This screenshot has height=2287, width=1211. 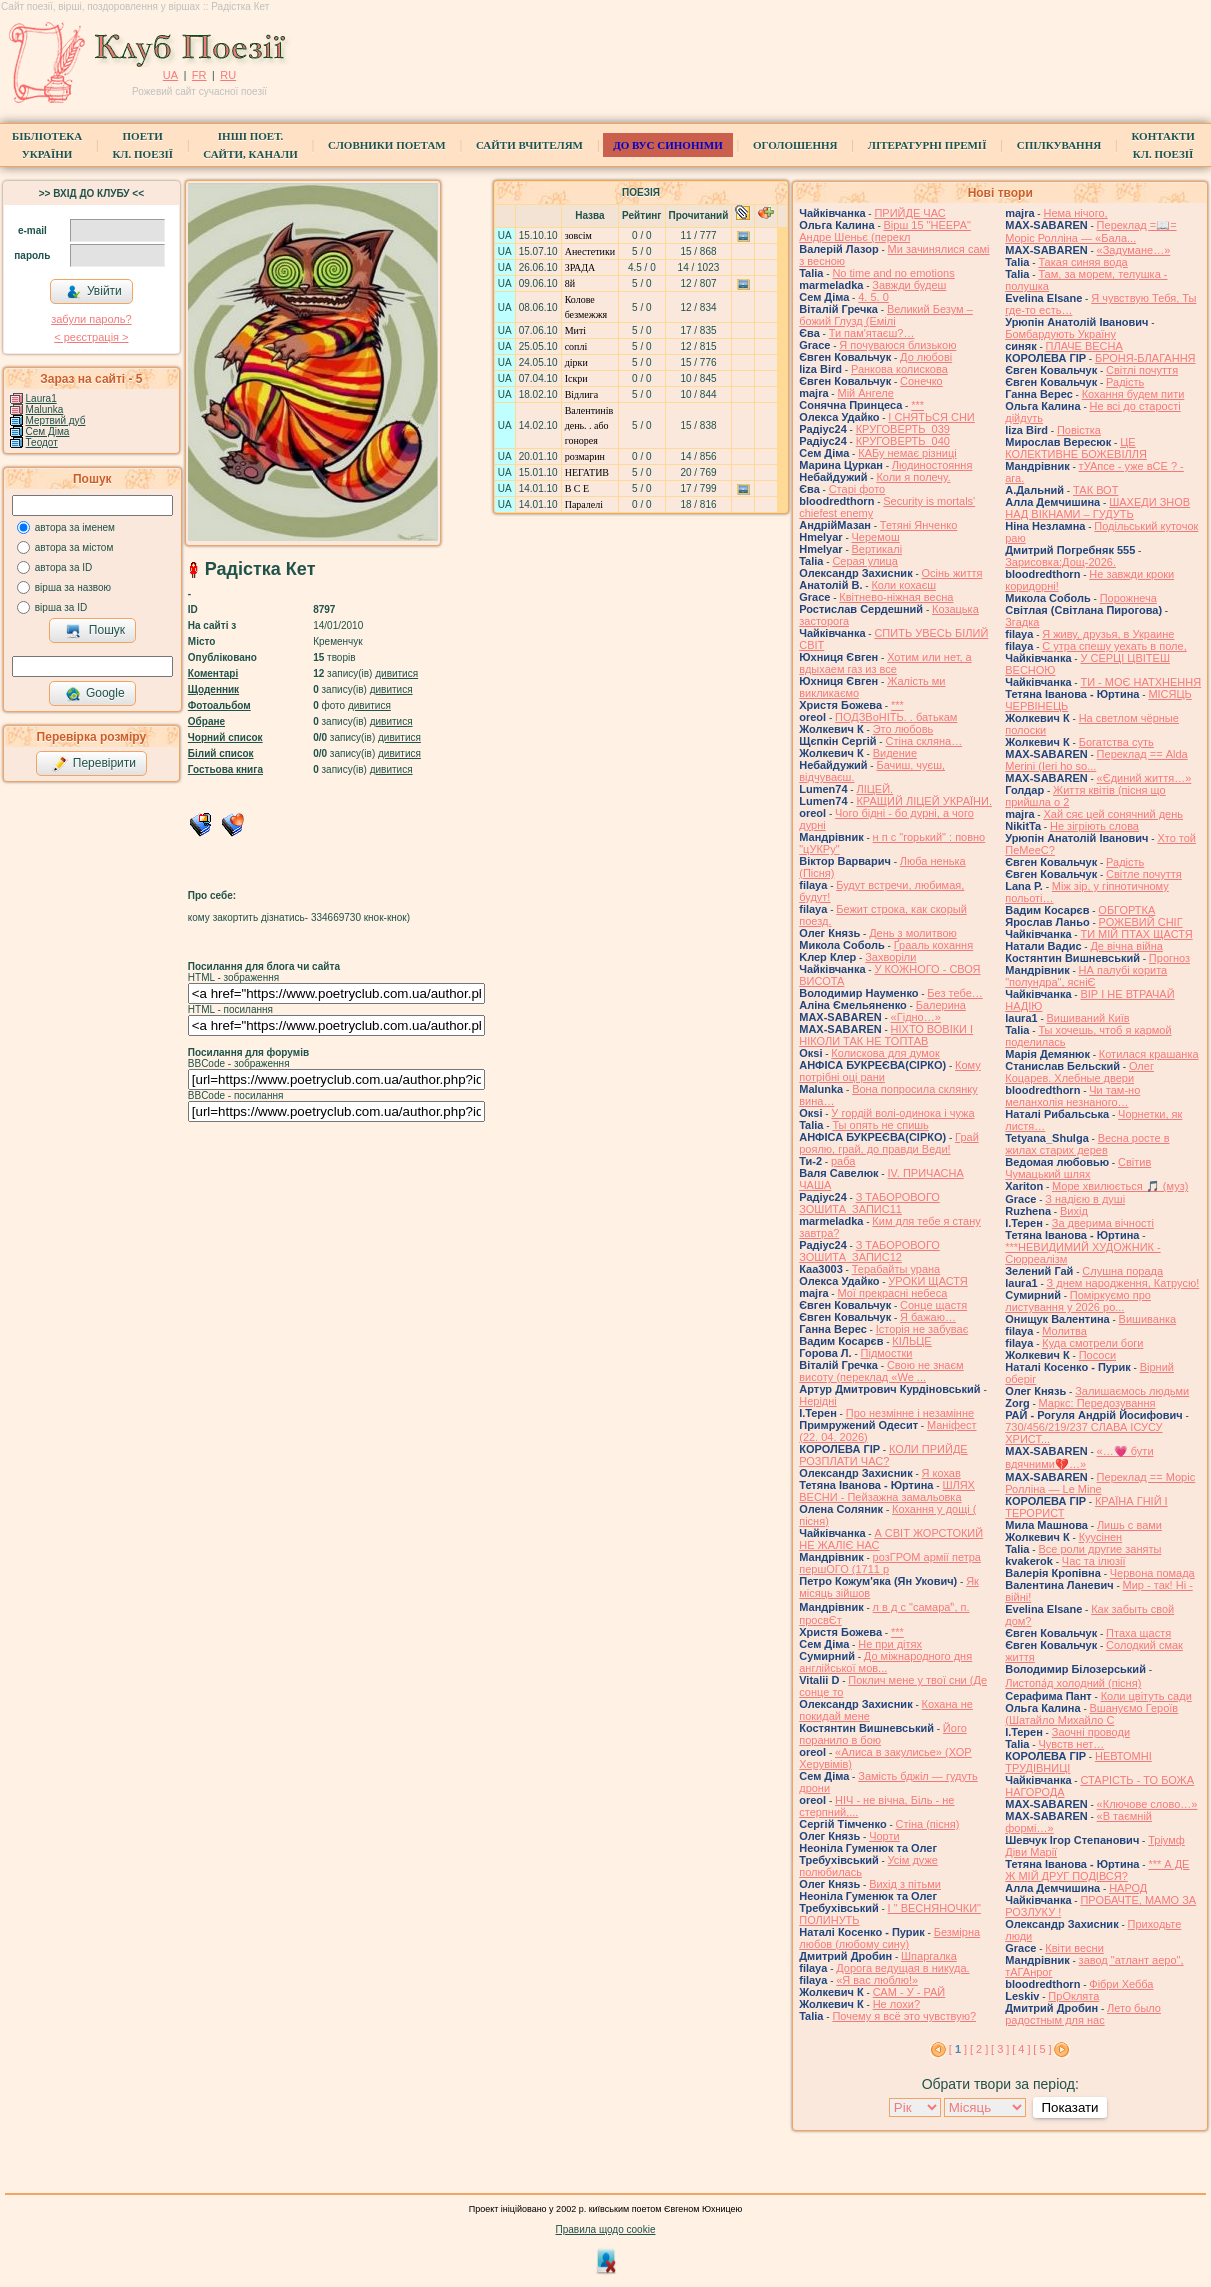 What do you see at coordinates (885, 1662) in the screenshot?
I see `До міжнародного дня англійської мов...` at bounding box center [885, 1662].